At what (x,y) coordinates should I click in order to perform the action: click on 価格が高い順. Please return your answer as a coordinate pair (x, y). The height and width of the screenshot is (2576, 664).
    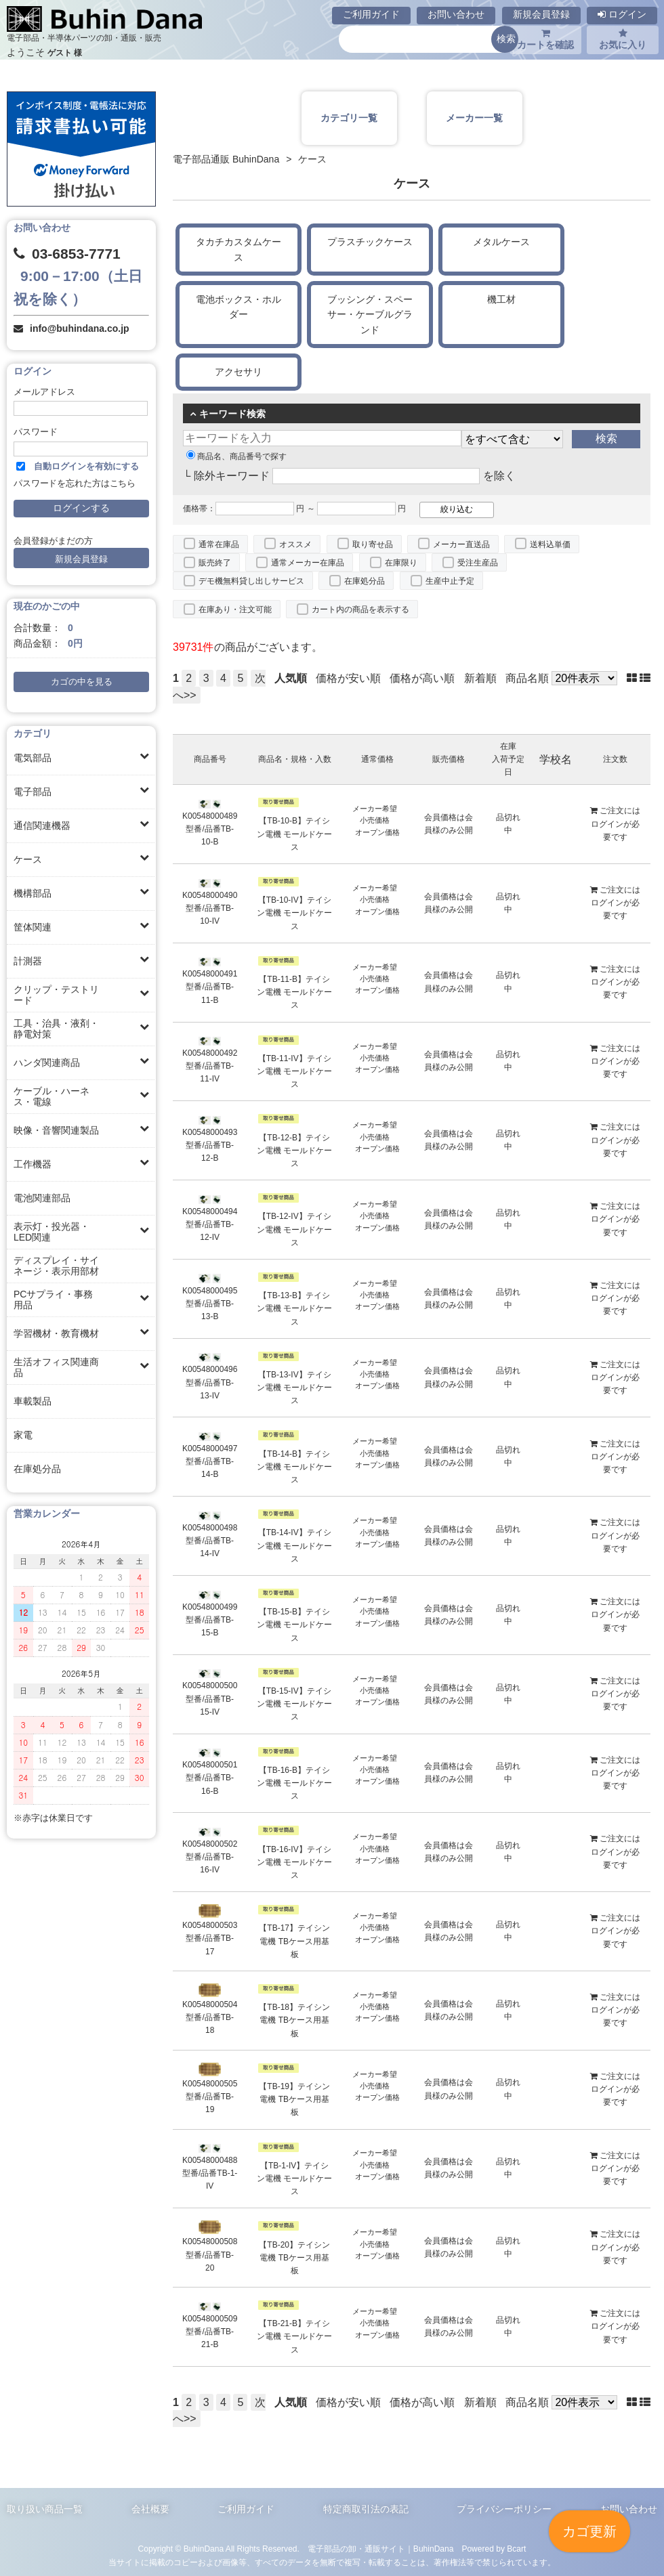
    Looking at the image, I should click on (422, 678).